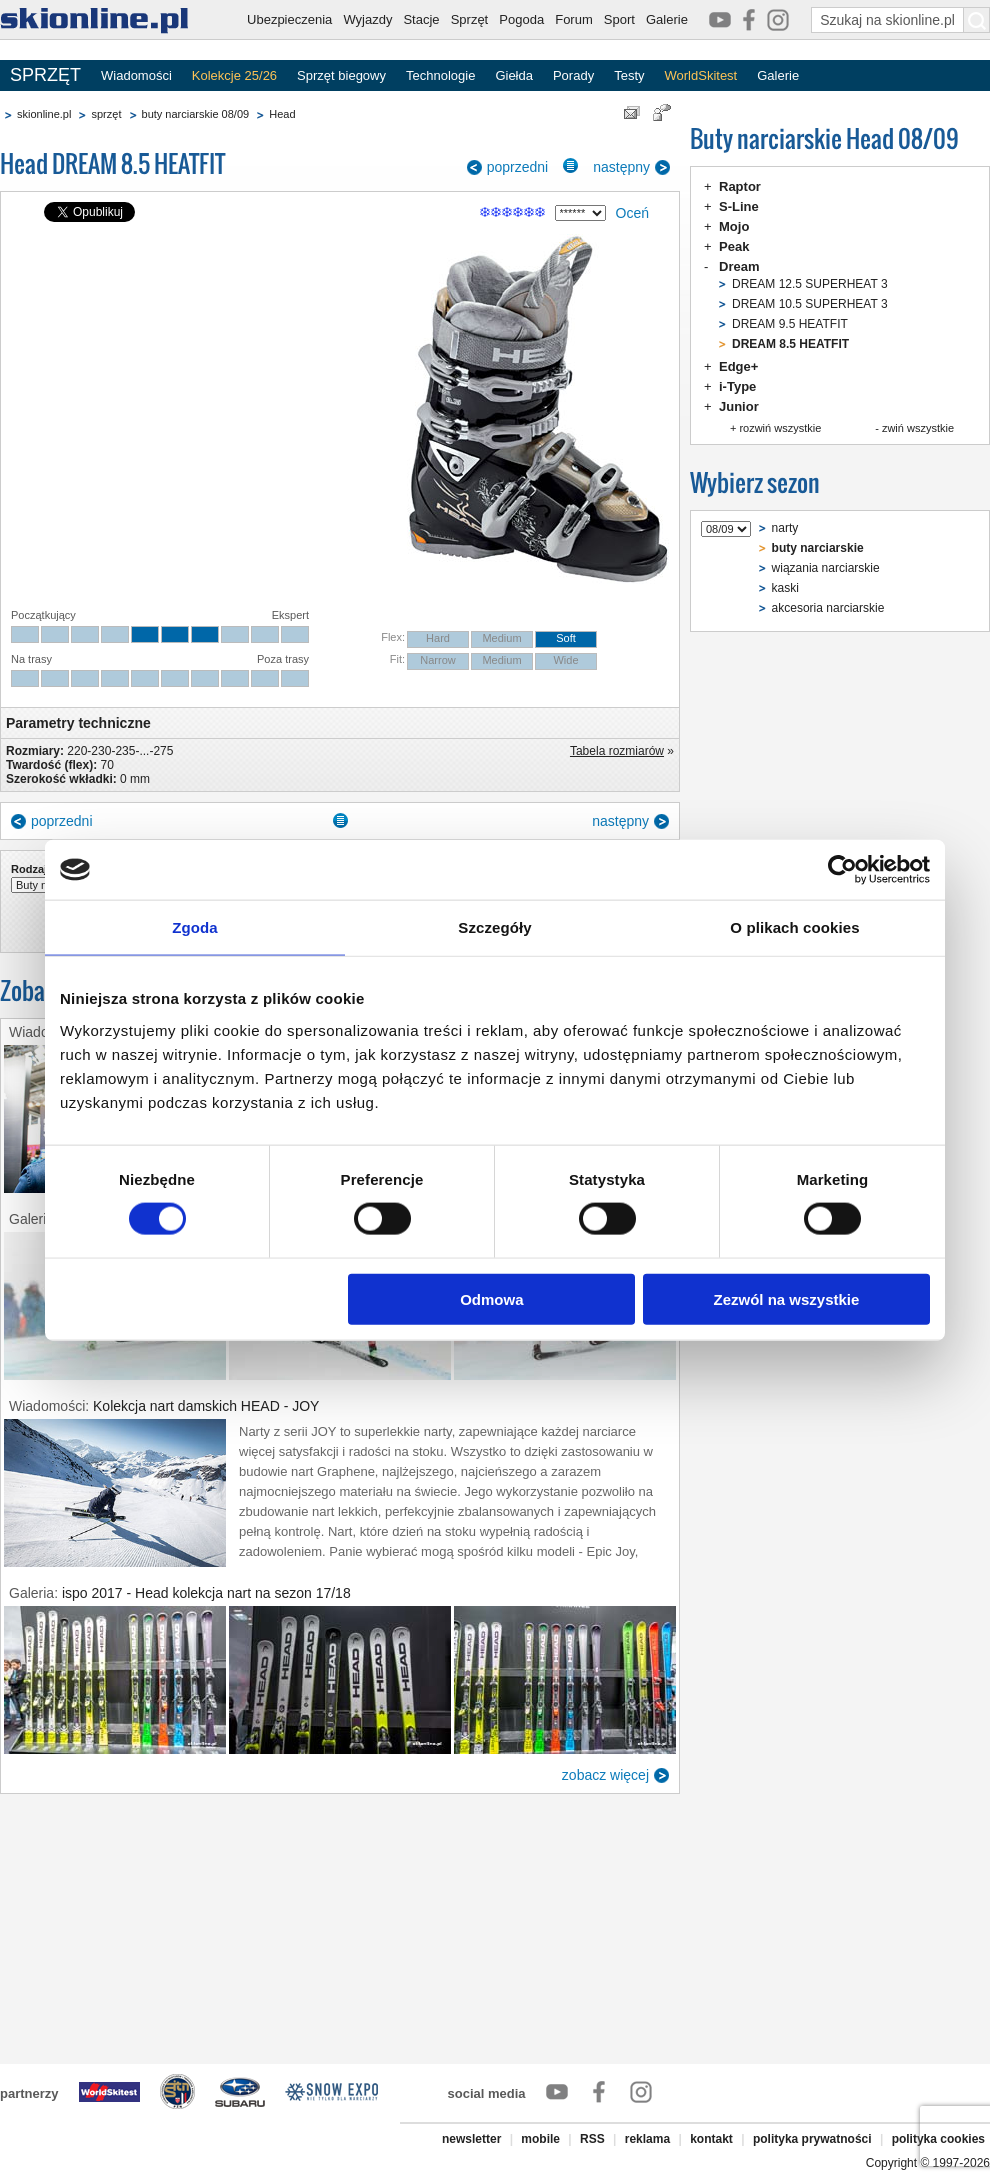  I want to click on zwiń wszystkie, so click(918, 428).